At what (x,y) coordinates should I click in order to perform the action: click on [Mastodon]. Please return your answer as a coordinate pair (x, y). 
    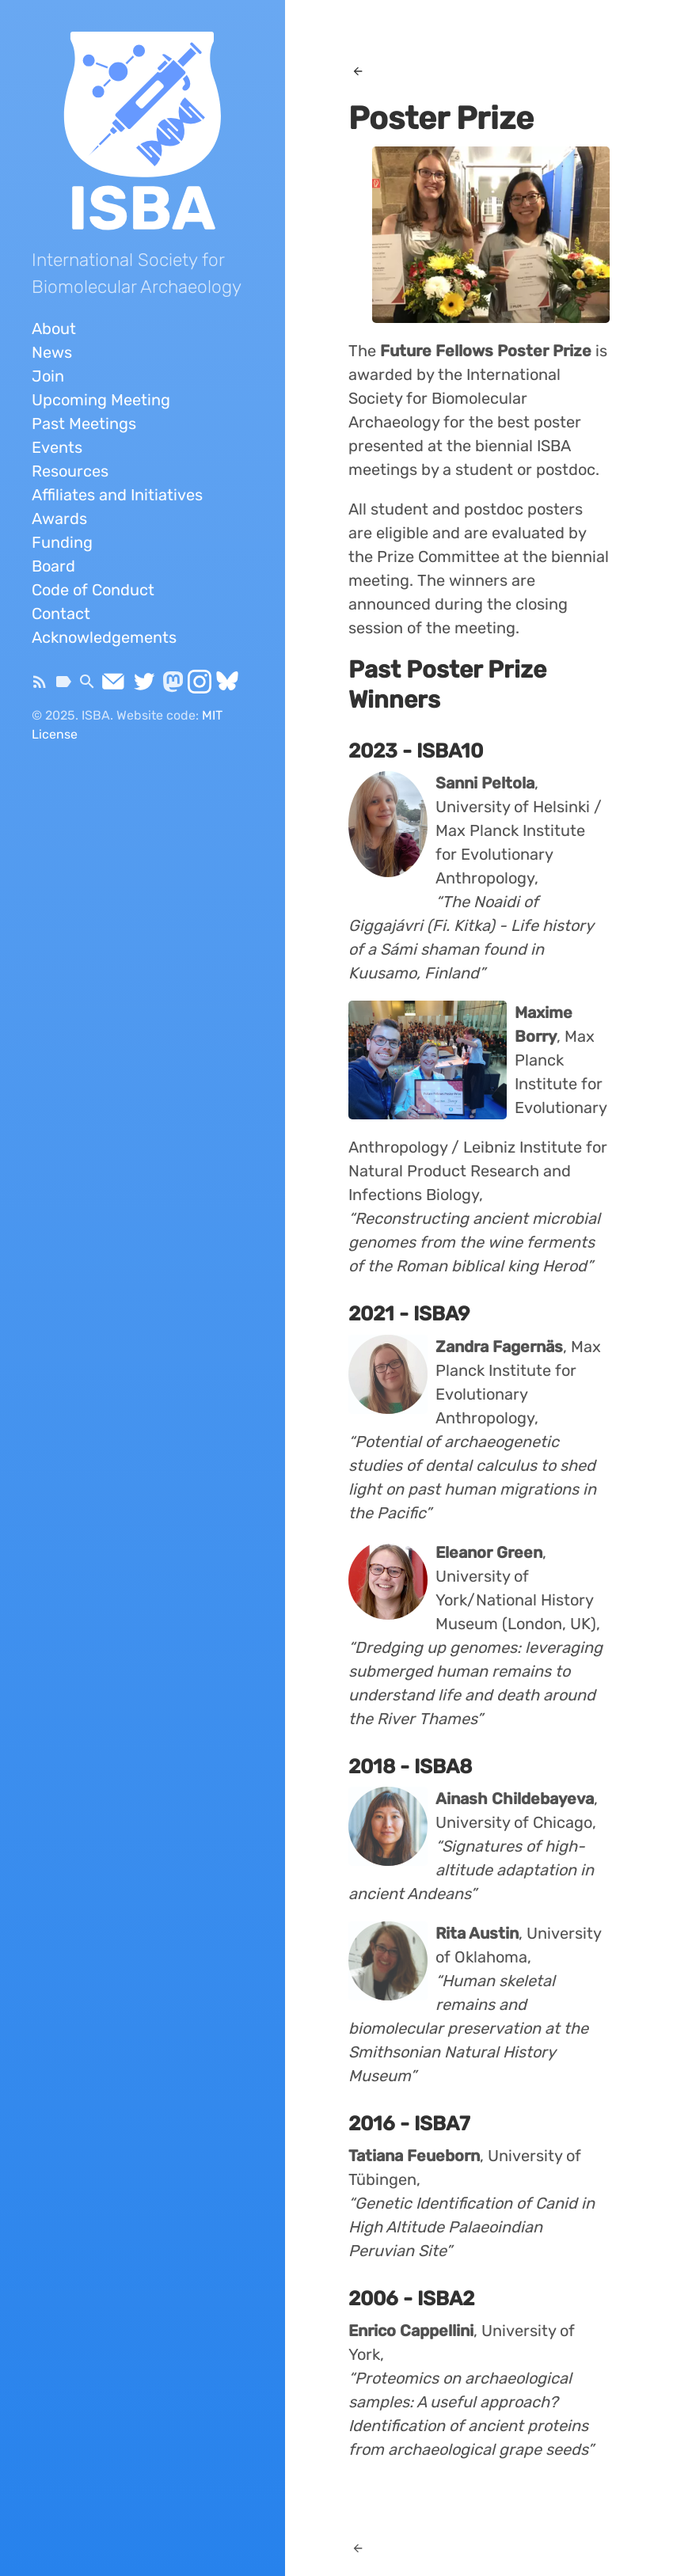
    Looking at the image, I should click on (173, 686).